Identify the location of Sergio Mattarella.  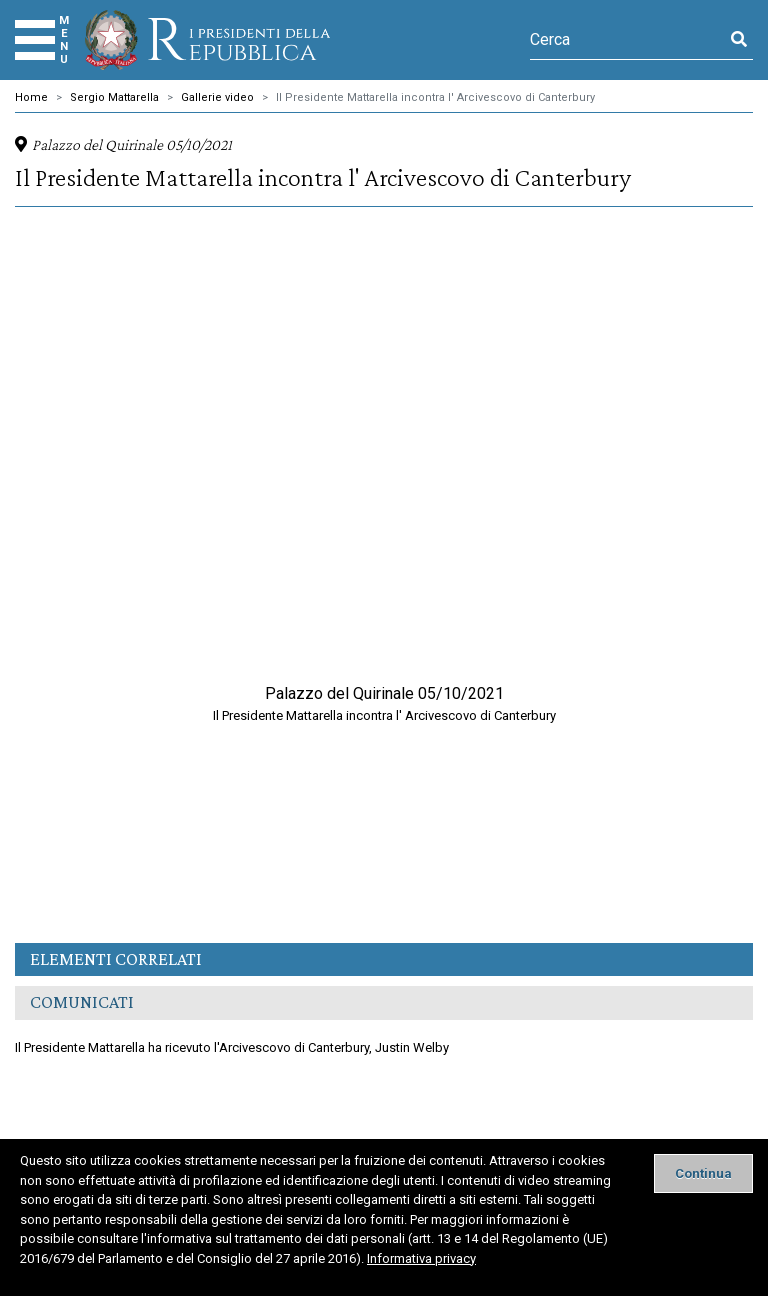
(114, 97).